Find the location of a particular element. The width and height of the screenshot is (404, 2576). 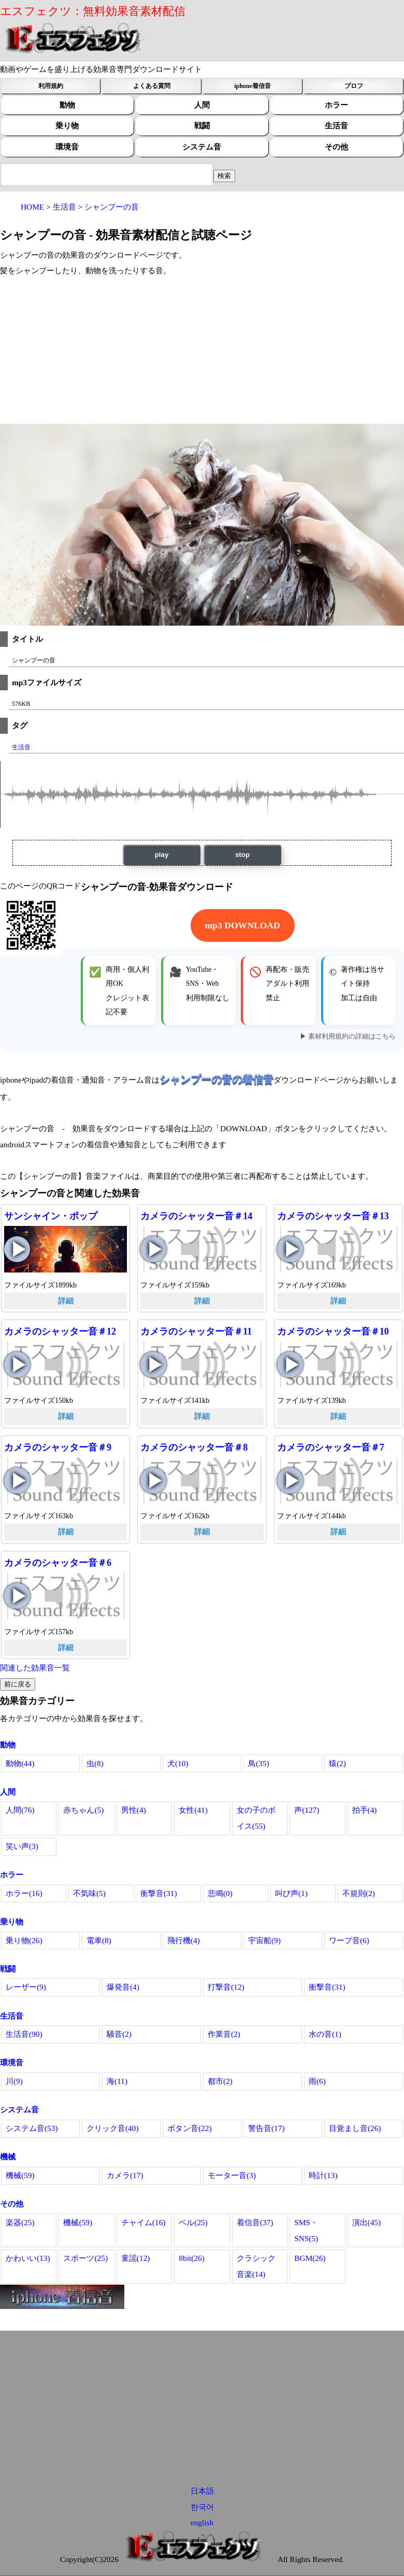

飛行機(4) is located at coordinates (183, 1940).